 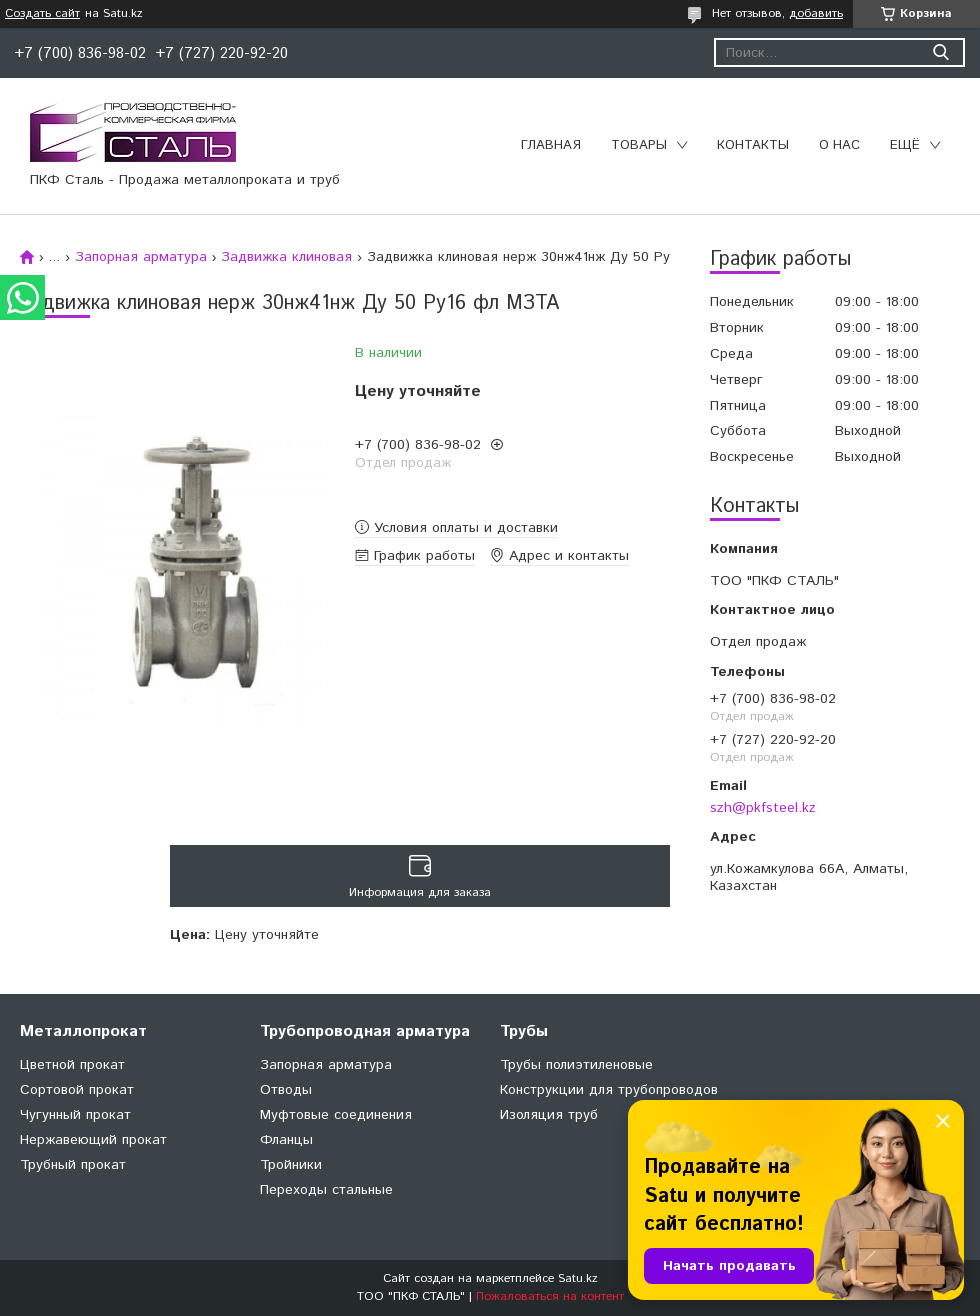 What do you see at coordinates (763, 808) in the screenshot?
I see `szh@pkfsteel.kz` at bounding box center [763, 808].